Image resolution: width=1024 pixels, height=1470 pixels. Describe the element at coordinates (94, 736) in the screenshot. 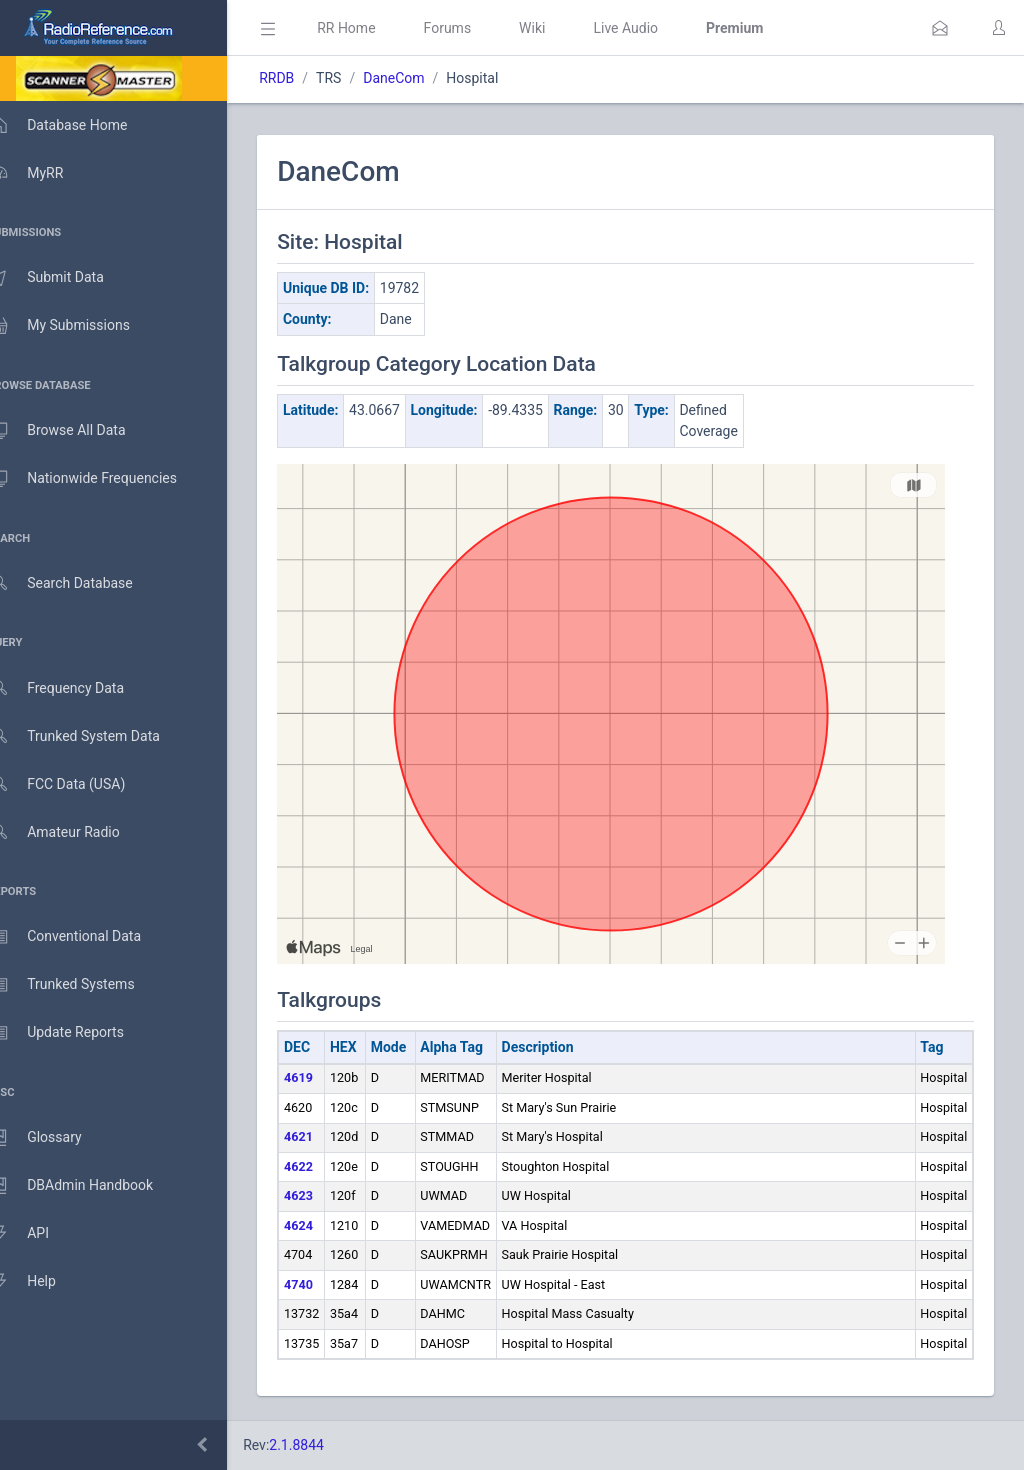

I see `Trunked System Data` at that location.